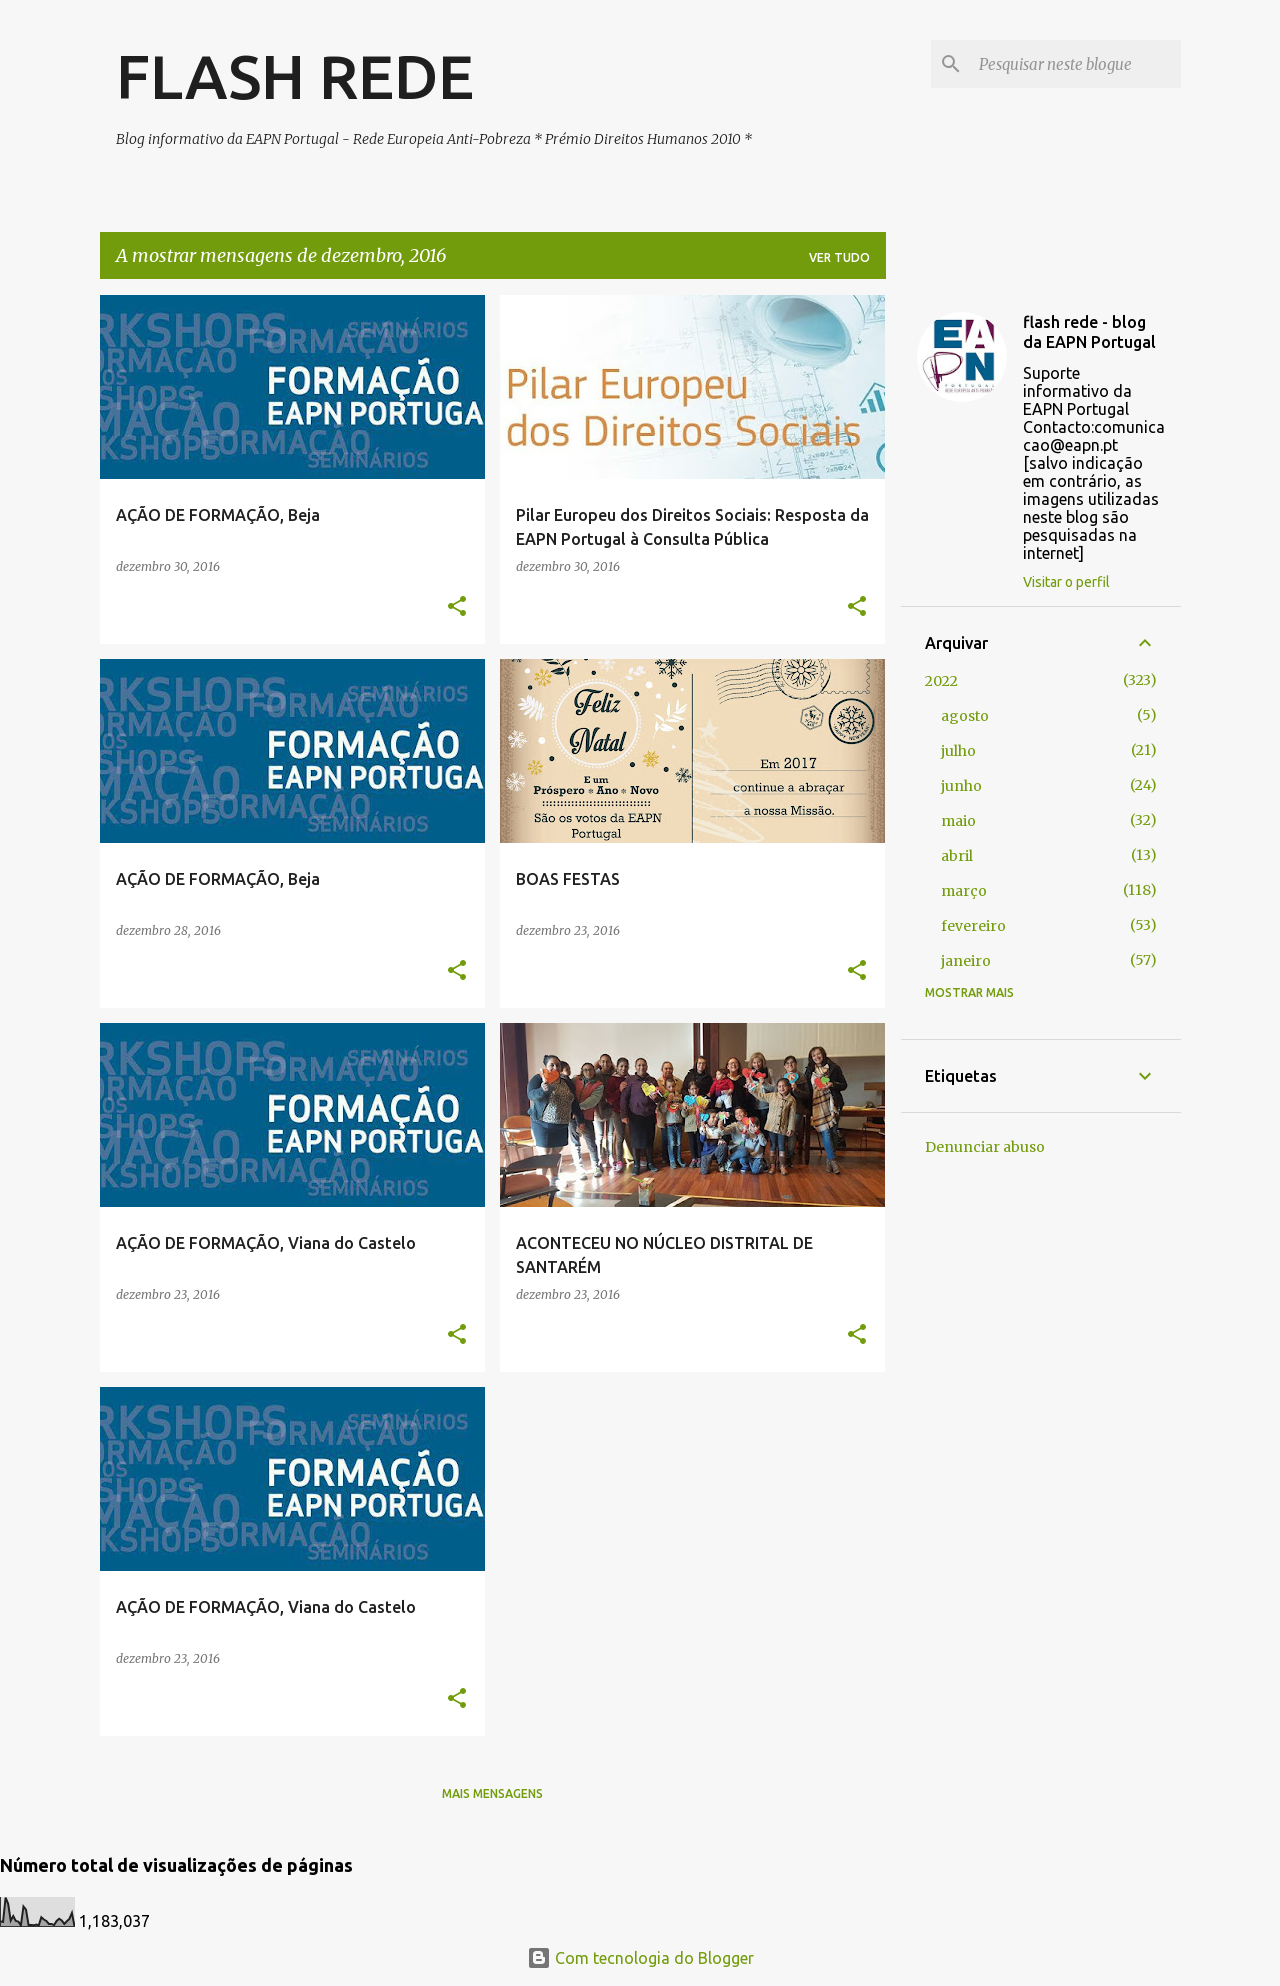 The image size is (1280, 1986). What do you see at coordinates (958, 751) in the screenshot?
I see `julho` at bounding box center [958, 751].